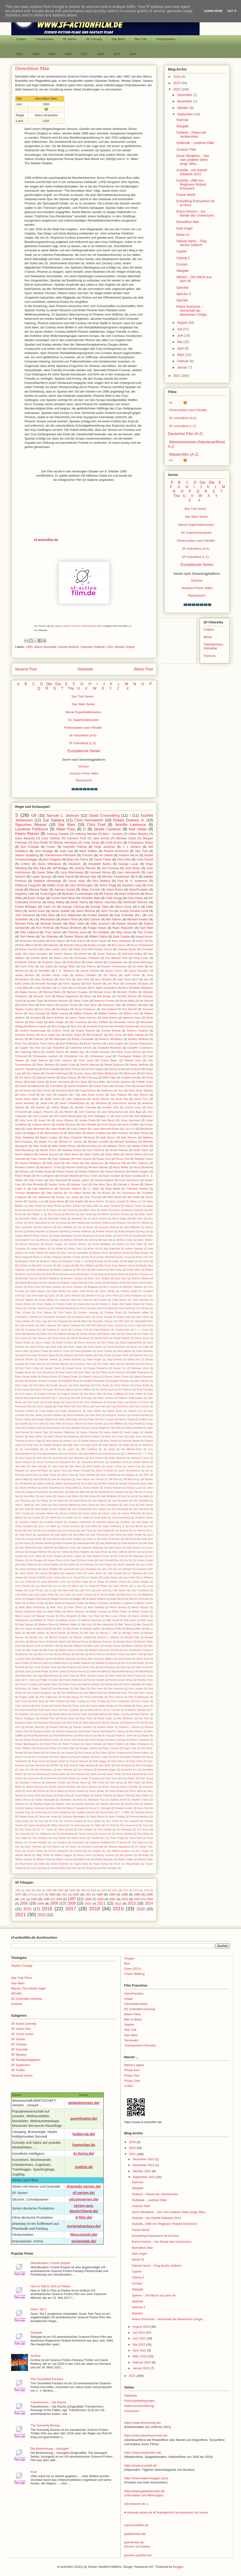  Describe the element at coordinates (100, 54) in the screenshot. I see `2016` at that location.